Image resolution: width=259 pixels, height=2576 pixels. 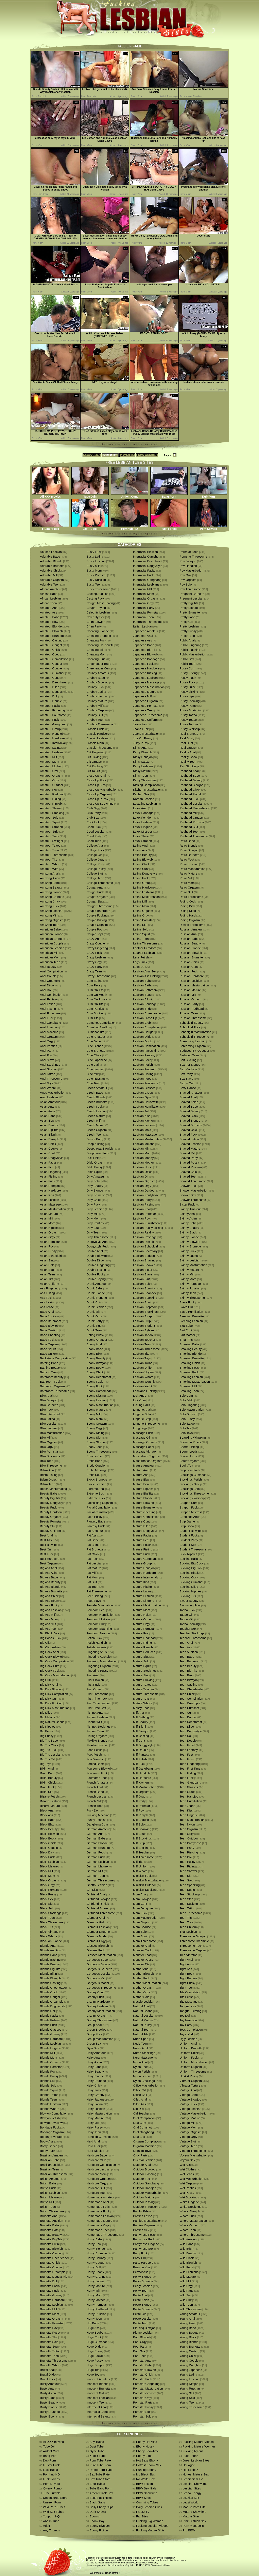 I want to click on Booty Ass, so click(x=47, y=2141).